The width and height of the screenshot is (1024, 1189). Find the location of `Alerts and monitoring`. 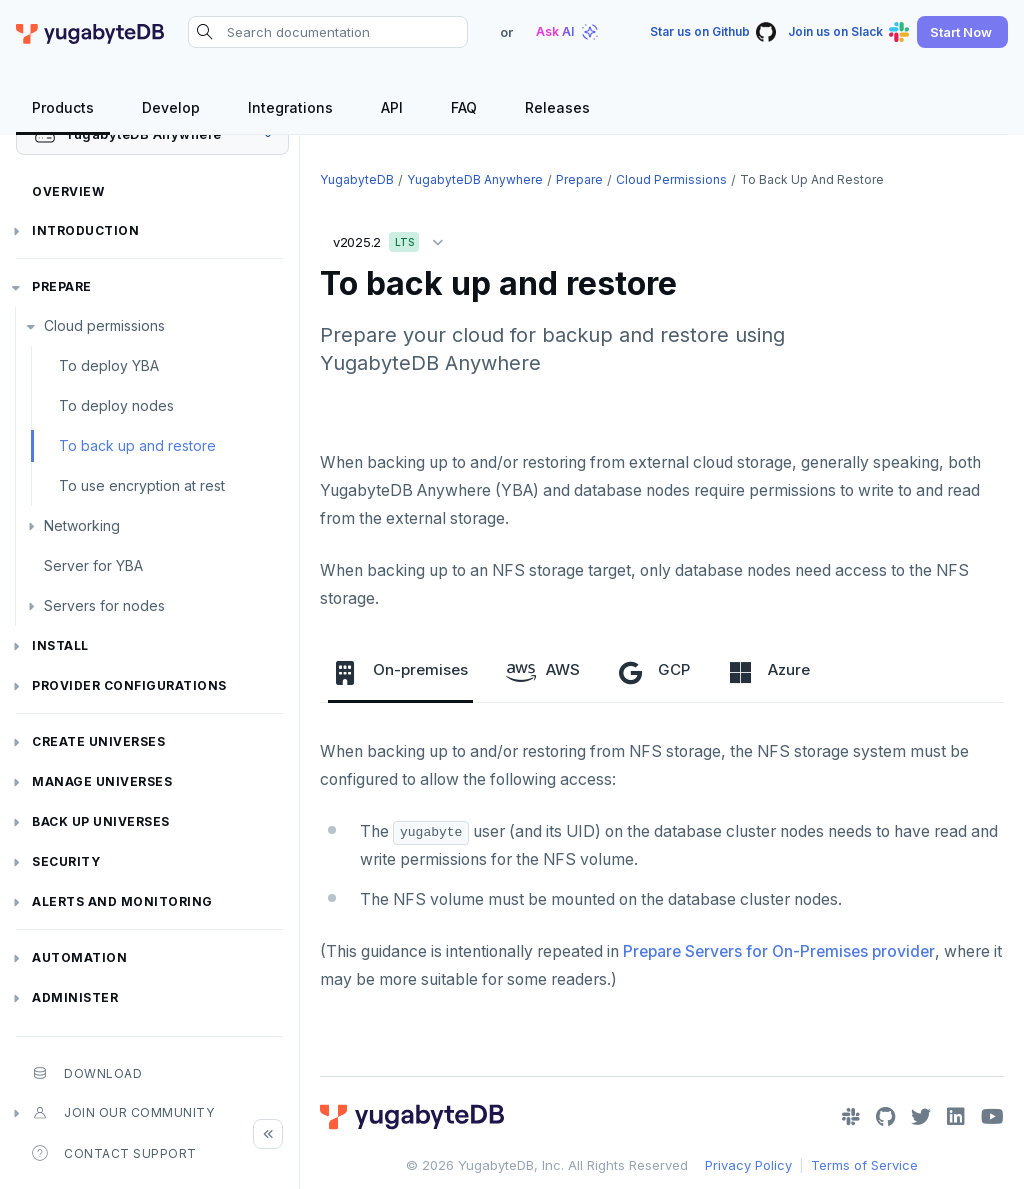

Alerts and monitoring is located at coordinates (122, 901).